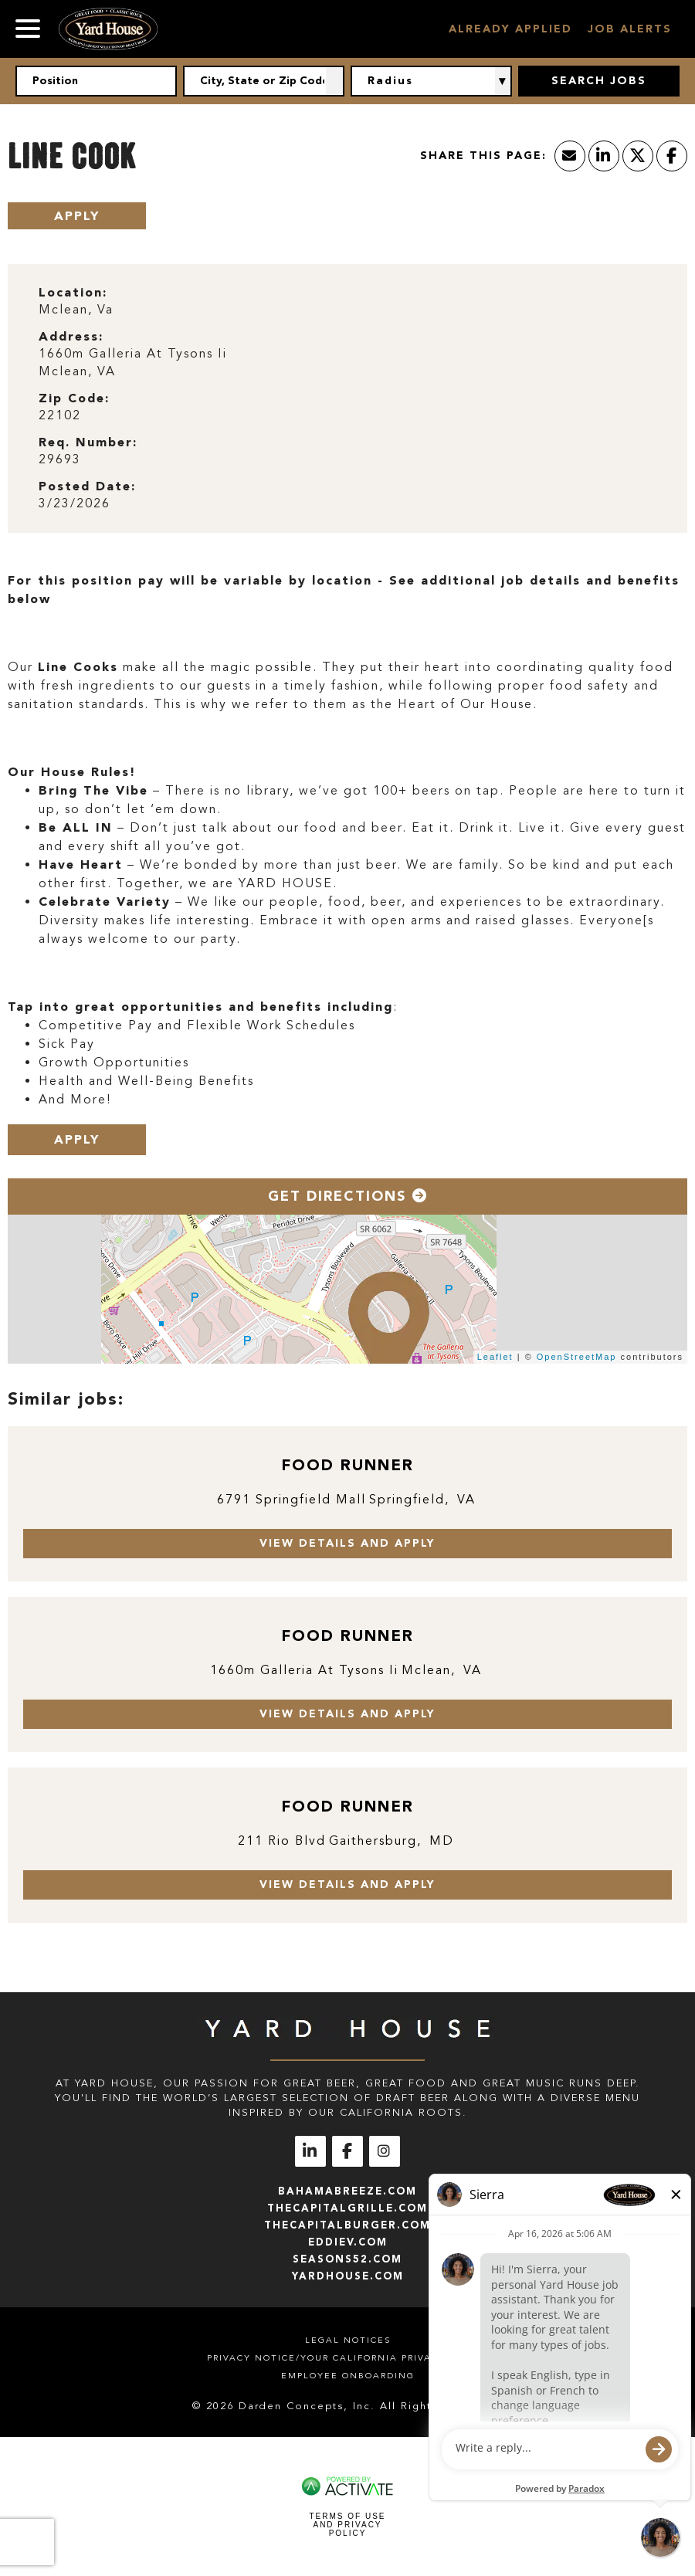 The width and height of the screenshot is (695, 2576). What do you see at coordinates (88, 442) in the screenshot?
I see `Req. Number: [Req. Number]` at bounding box center [88, 442].